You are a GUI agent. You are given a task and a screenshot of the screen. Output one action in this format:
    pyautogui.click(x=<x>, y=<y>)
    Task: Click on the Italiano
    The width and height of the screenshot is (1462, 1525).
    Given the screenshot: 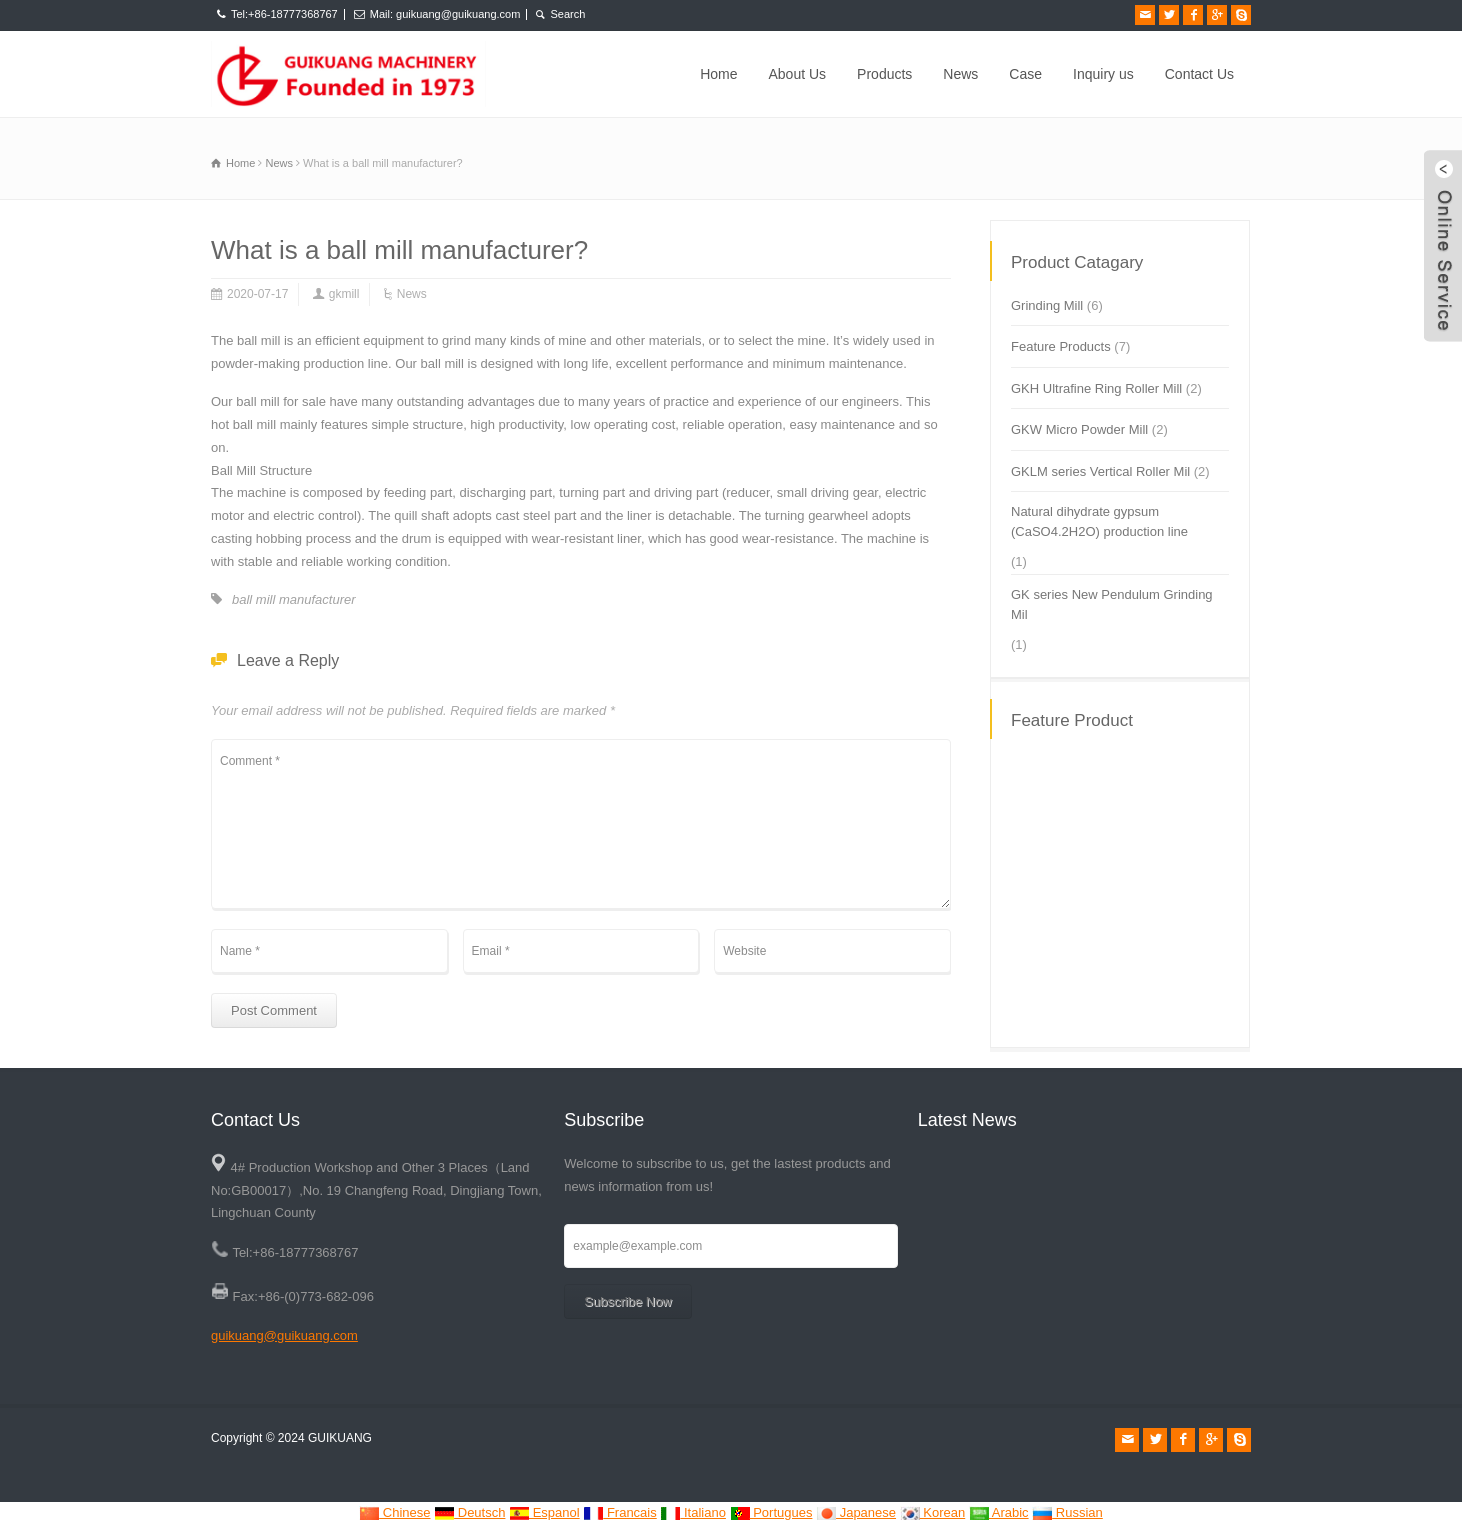 What is the action you would take?
    pyautogui.click(x=693, y=1512)
    